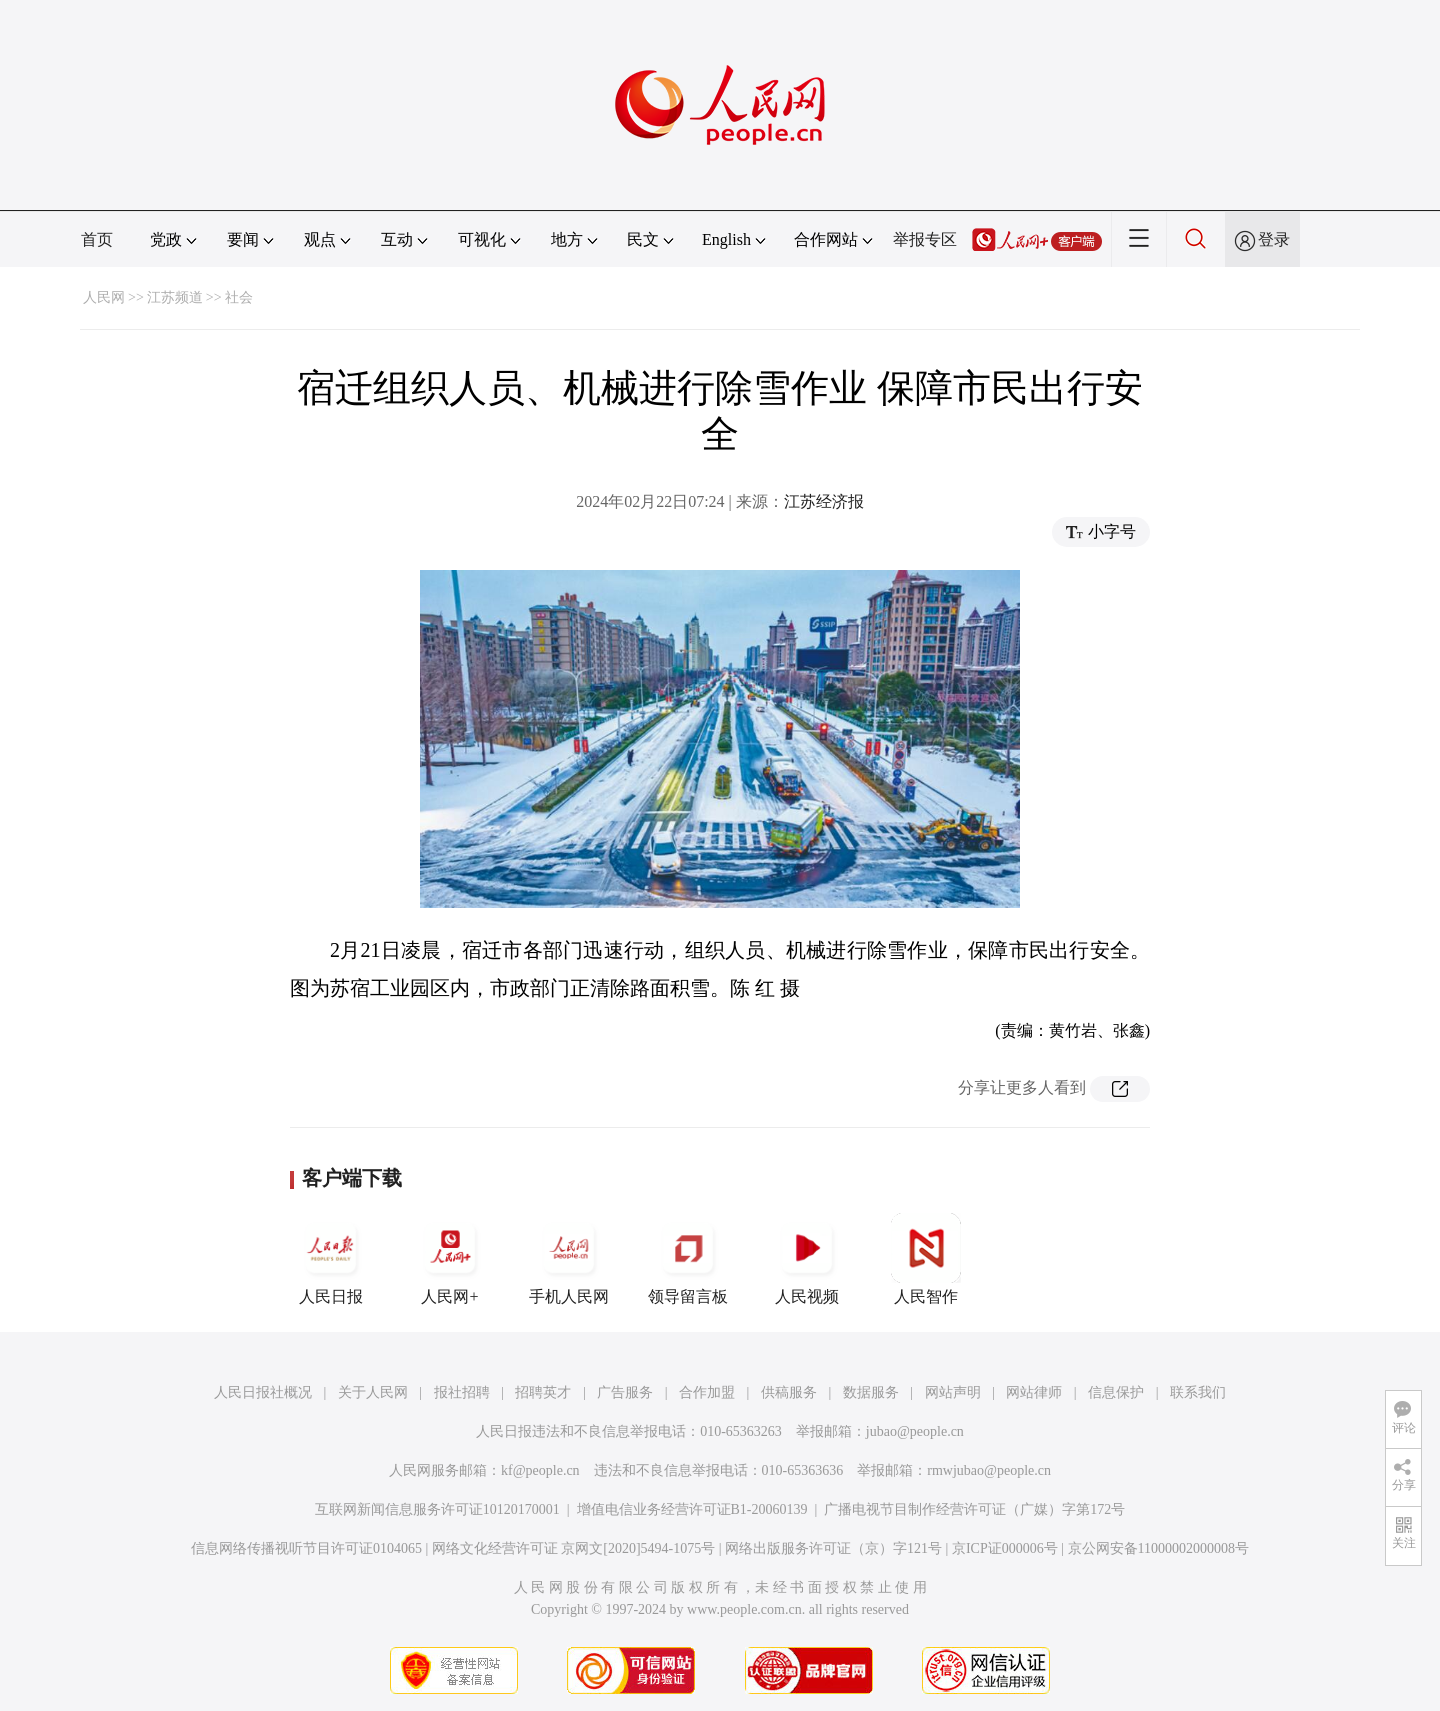 Image resolution: width=1440 pixels, height=1711 pixels. What do you see at coordinates (807, 1259) in the screenshot?
I see `人民视频` at bounding box center [807, 1259].